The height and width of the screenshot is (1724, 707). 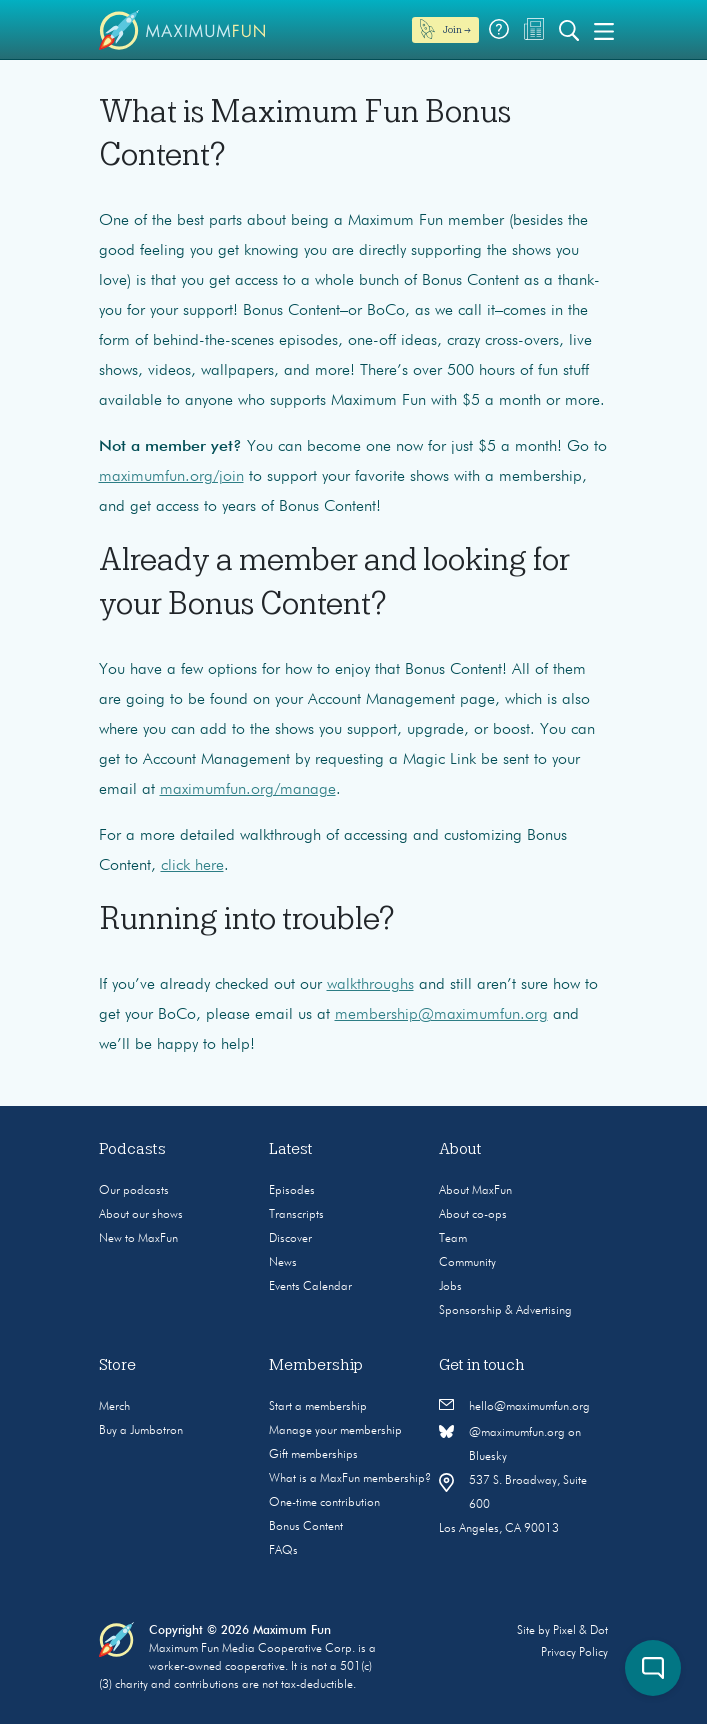 I want to click on Manage your membership, so click(x=335, y=1431).